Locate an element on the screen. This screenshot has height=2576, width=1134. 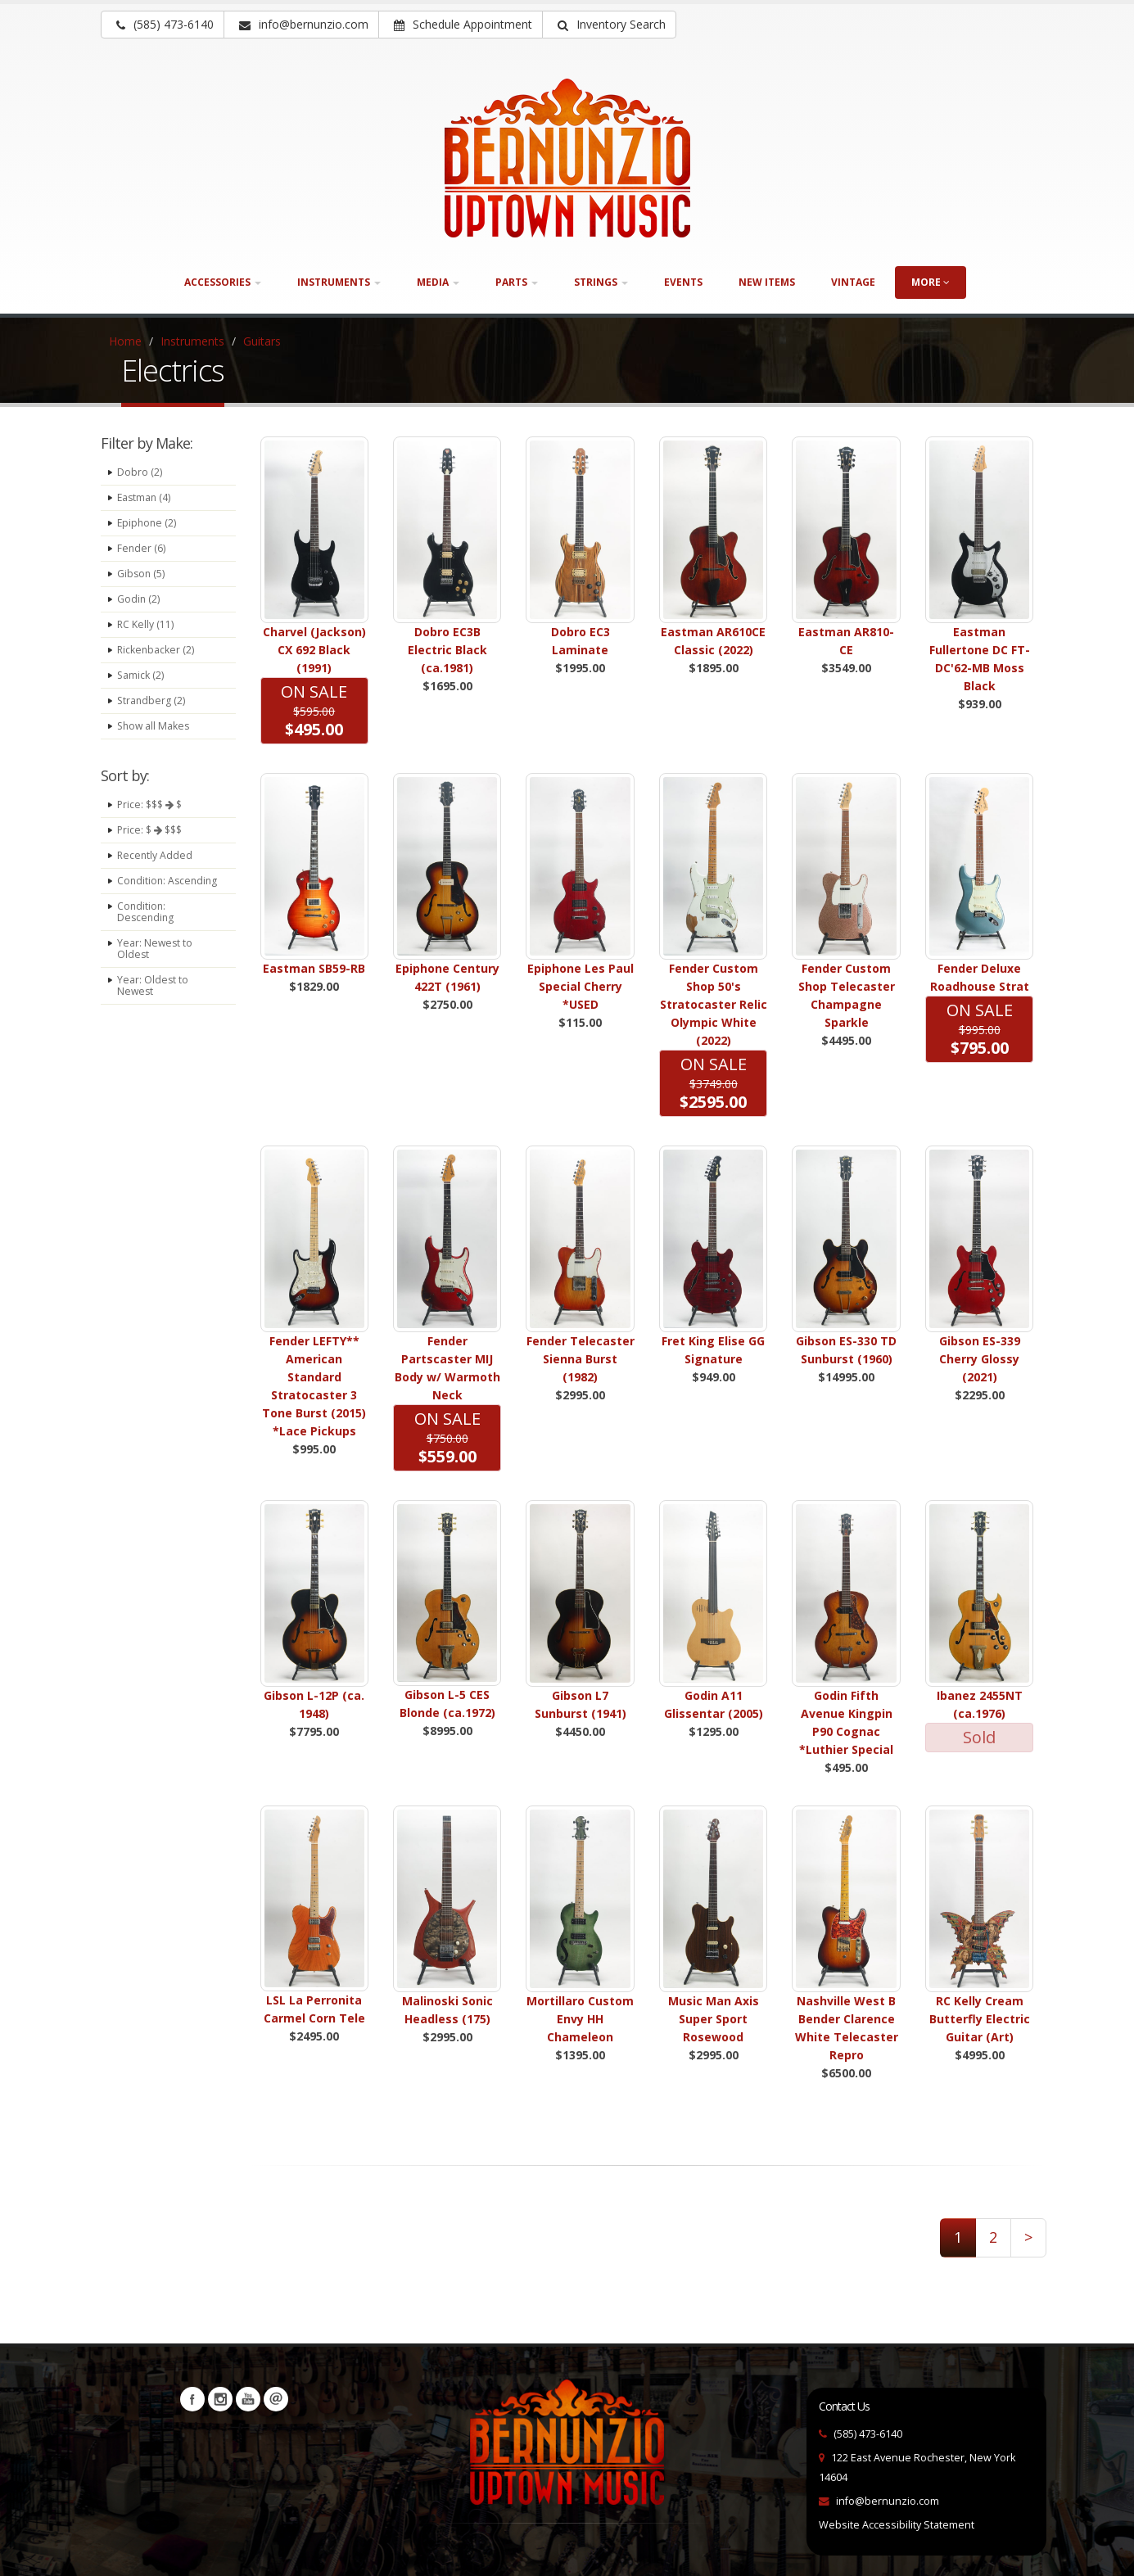
Charvel (Jackson) CX 692 Black (1991) is located at coordinates (314, 650).